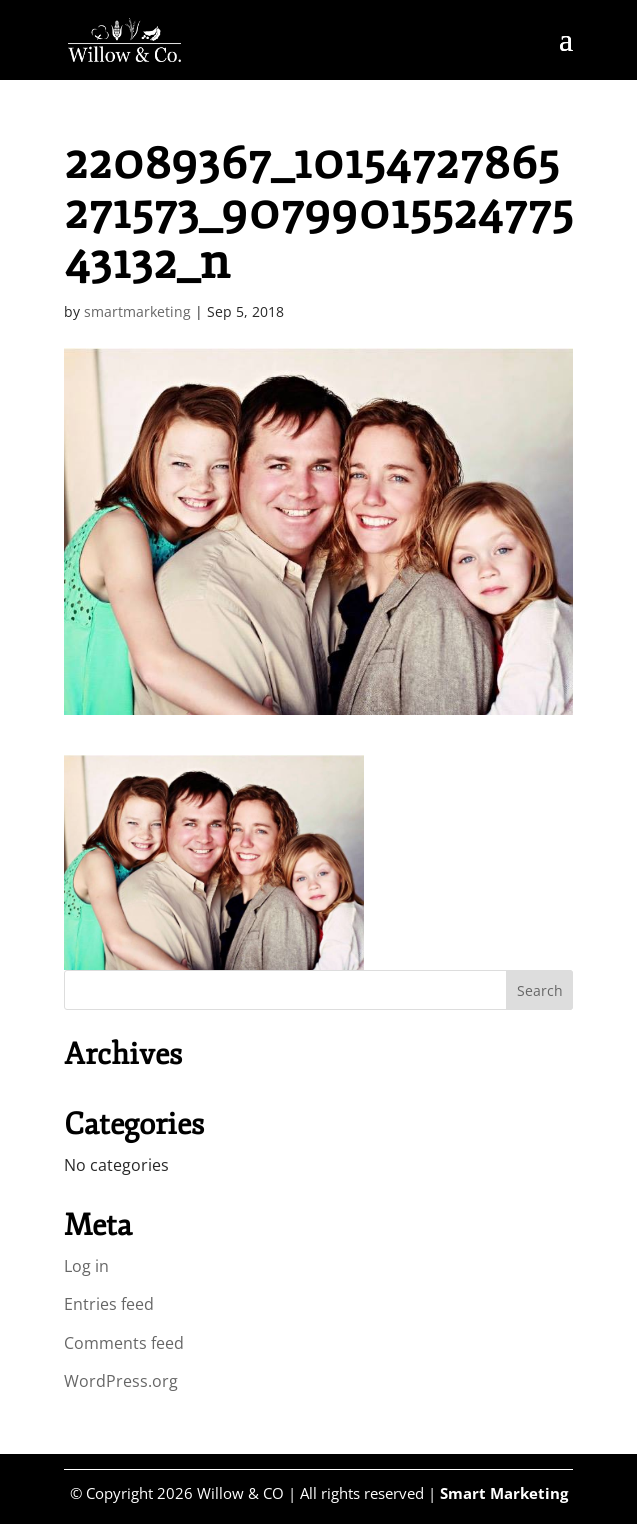 The width and height of the screenshot is (637, 1524). Describe the element at coordinates (86, 1266) in the screenshot. I see `Log in` at that location.